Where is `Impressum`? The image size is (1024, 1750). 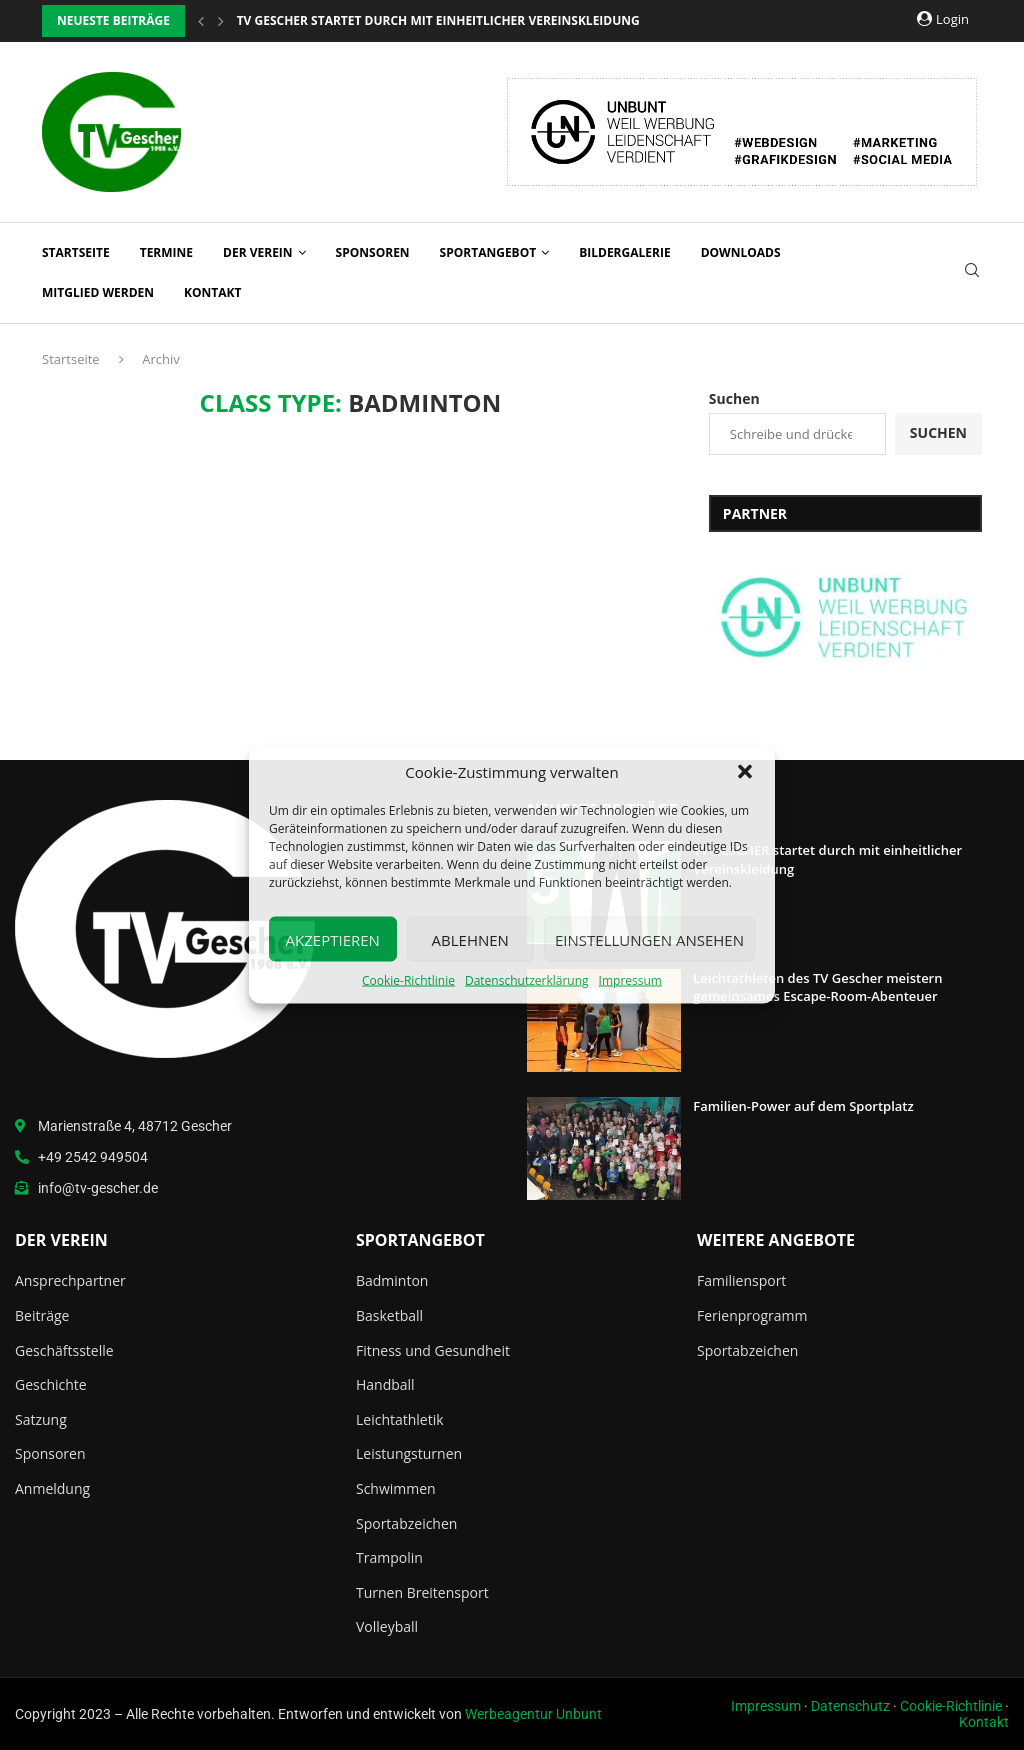
Impressum is located at coordinates (630, 980).